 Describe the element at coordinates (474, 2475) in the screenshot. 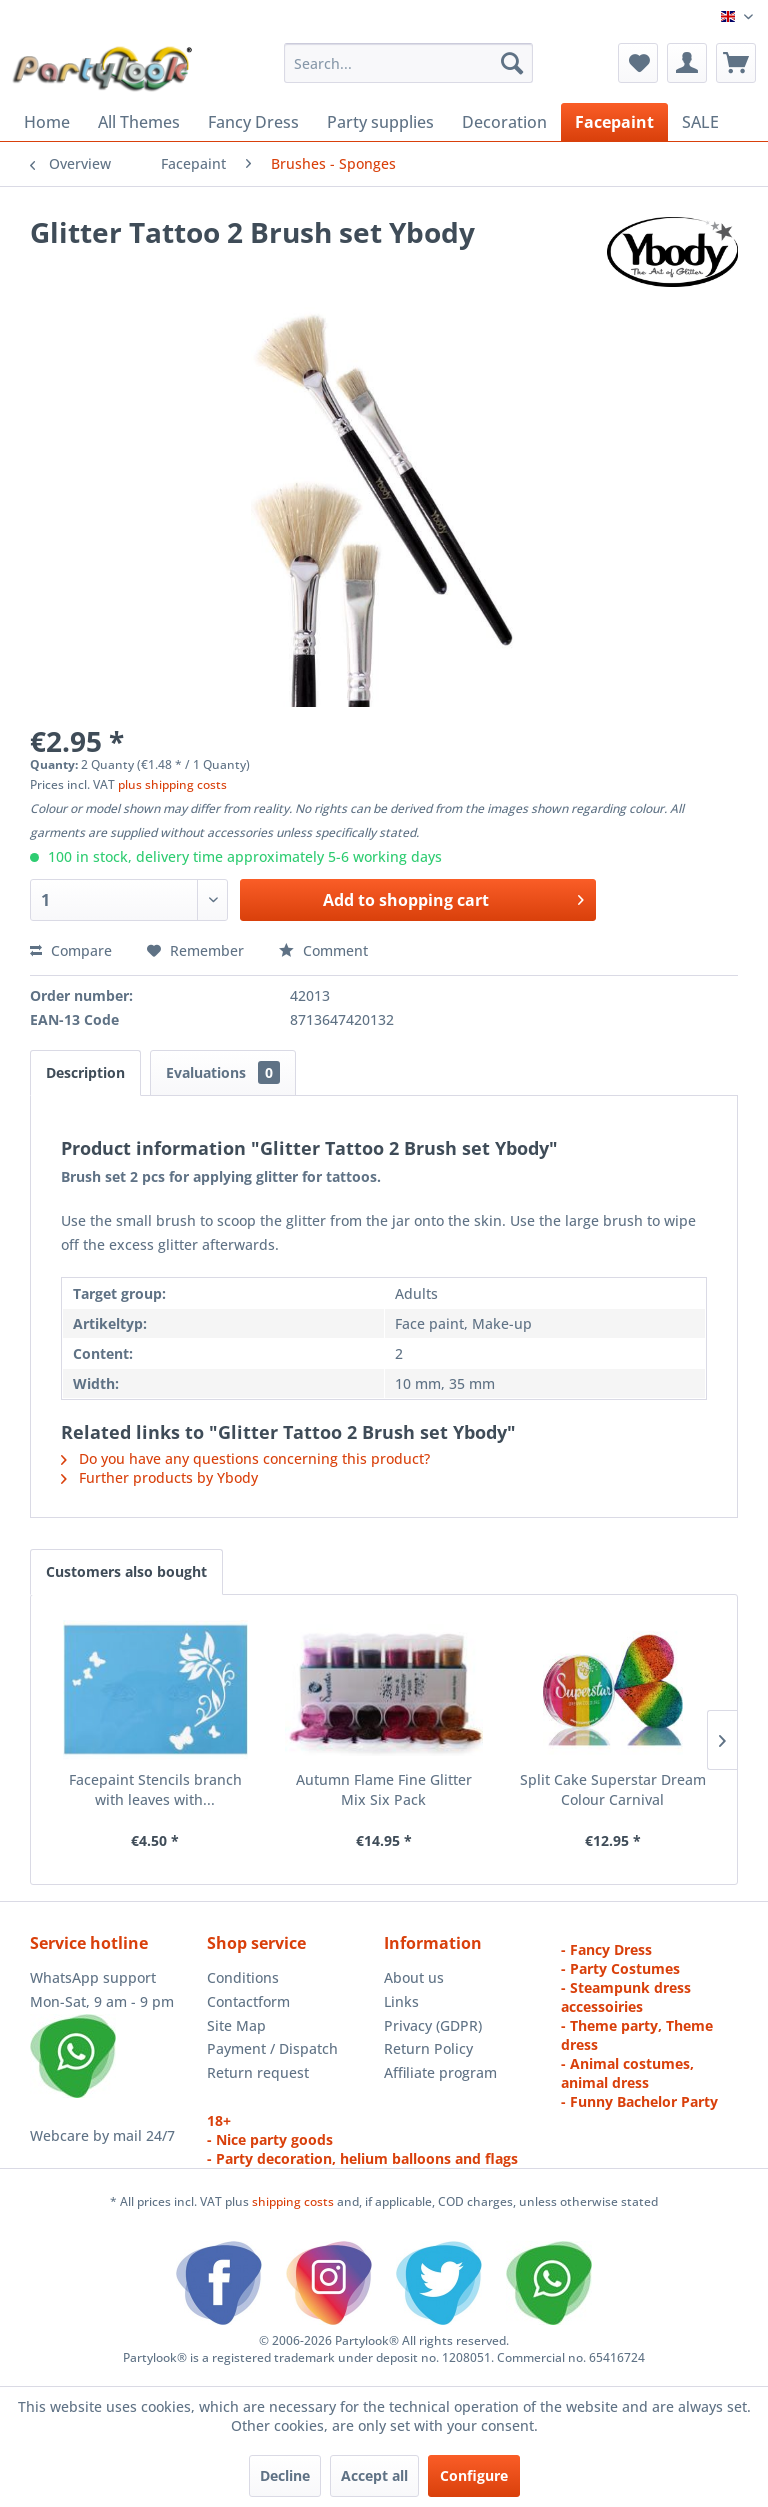

I see `Configure` at that location.